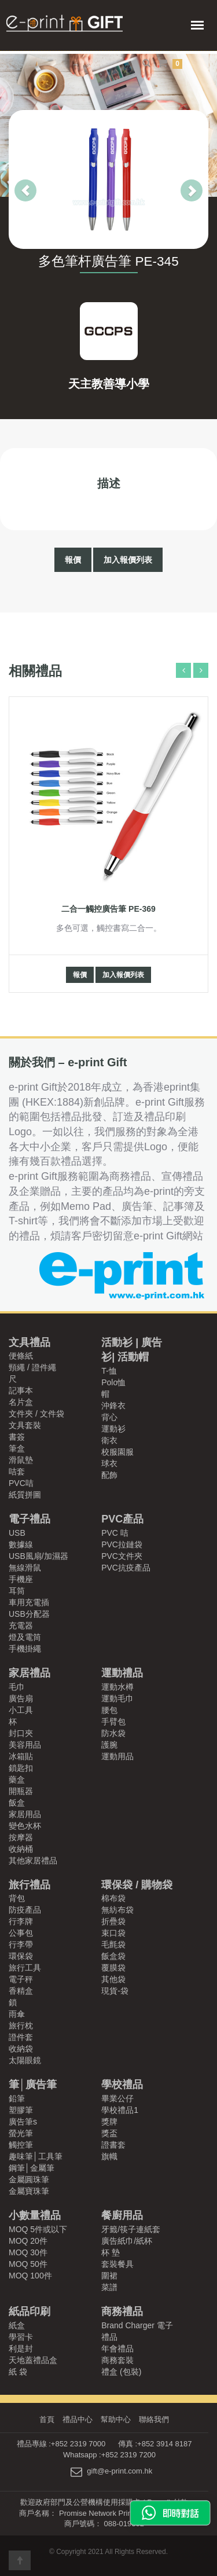  Describe the element at coordinates (17, 2014) in the screenshot. I see `雨傘` at that location.